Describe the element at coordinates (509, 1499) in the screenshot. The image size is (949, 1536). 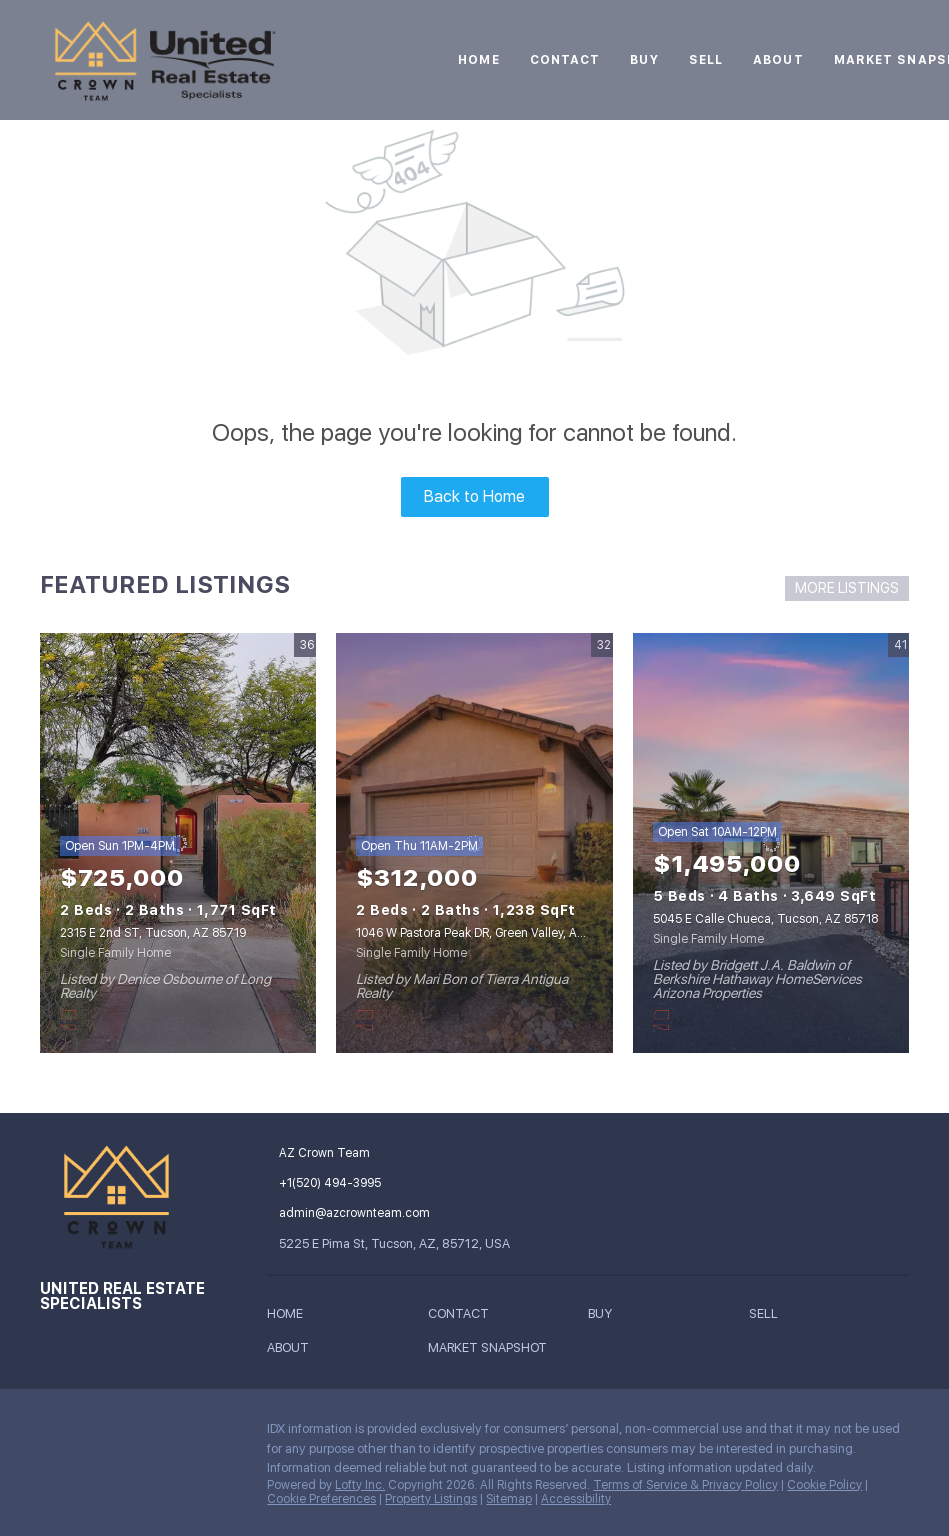
I see `Sitemap` at that location.